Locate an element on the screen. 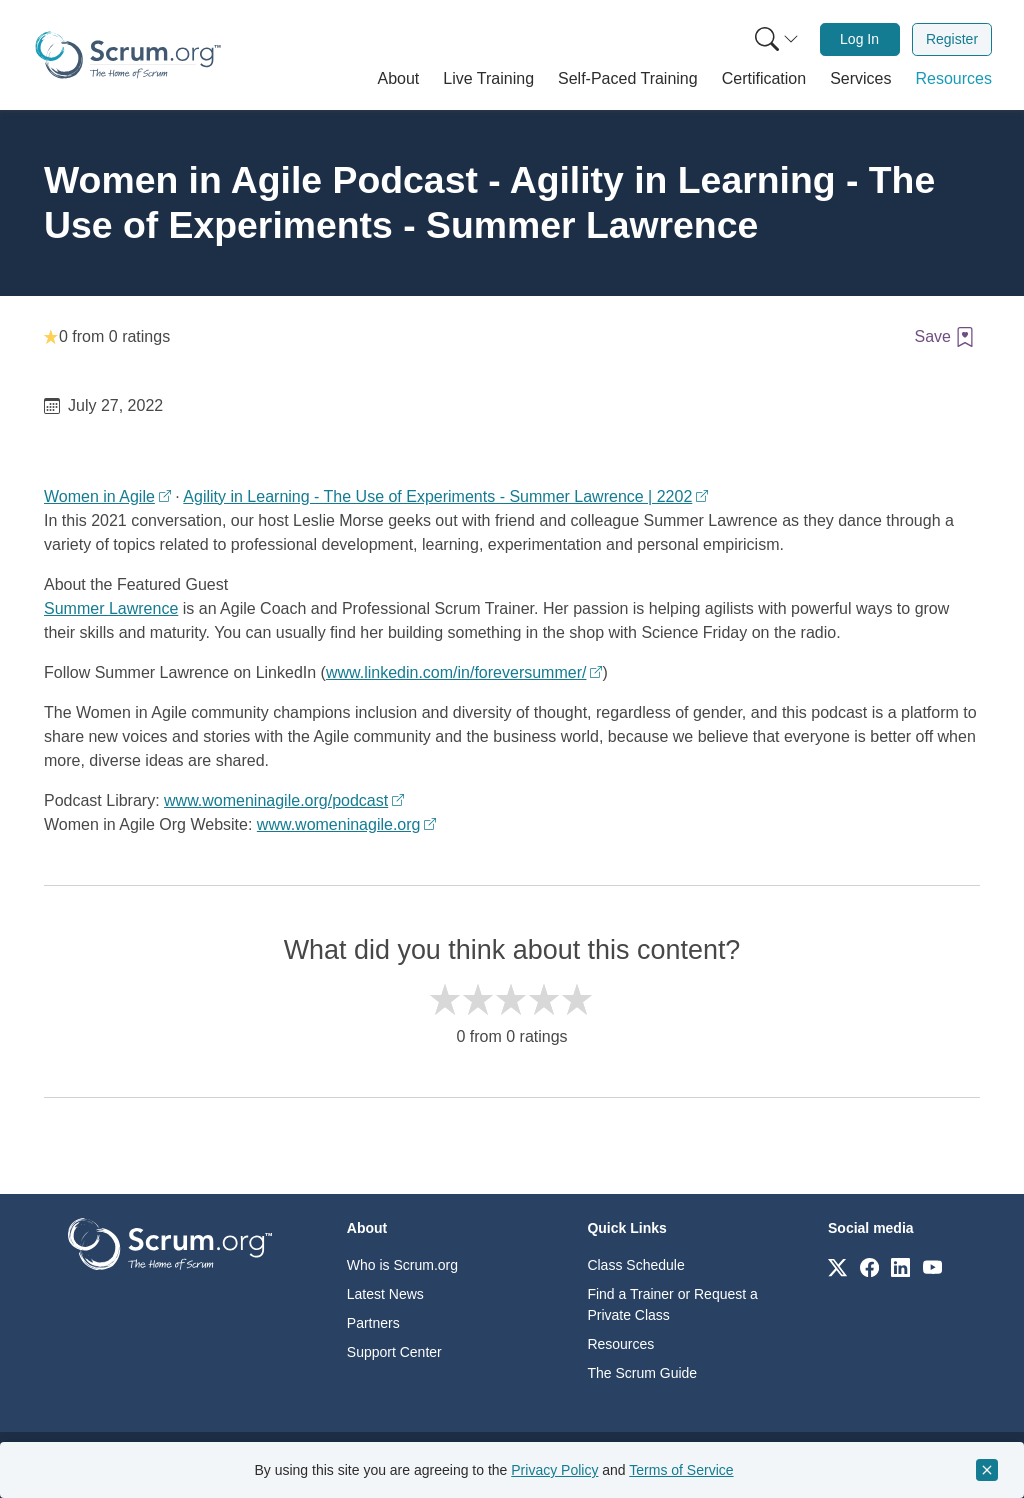 The width and height of the screenshot is (1024, 1498). Women in Agile is located at coordinates (99, 496).